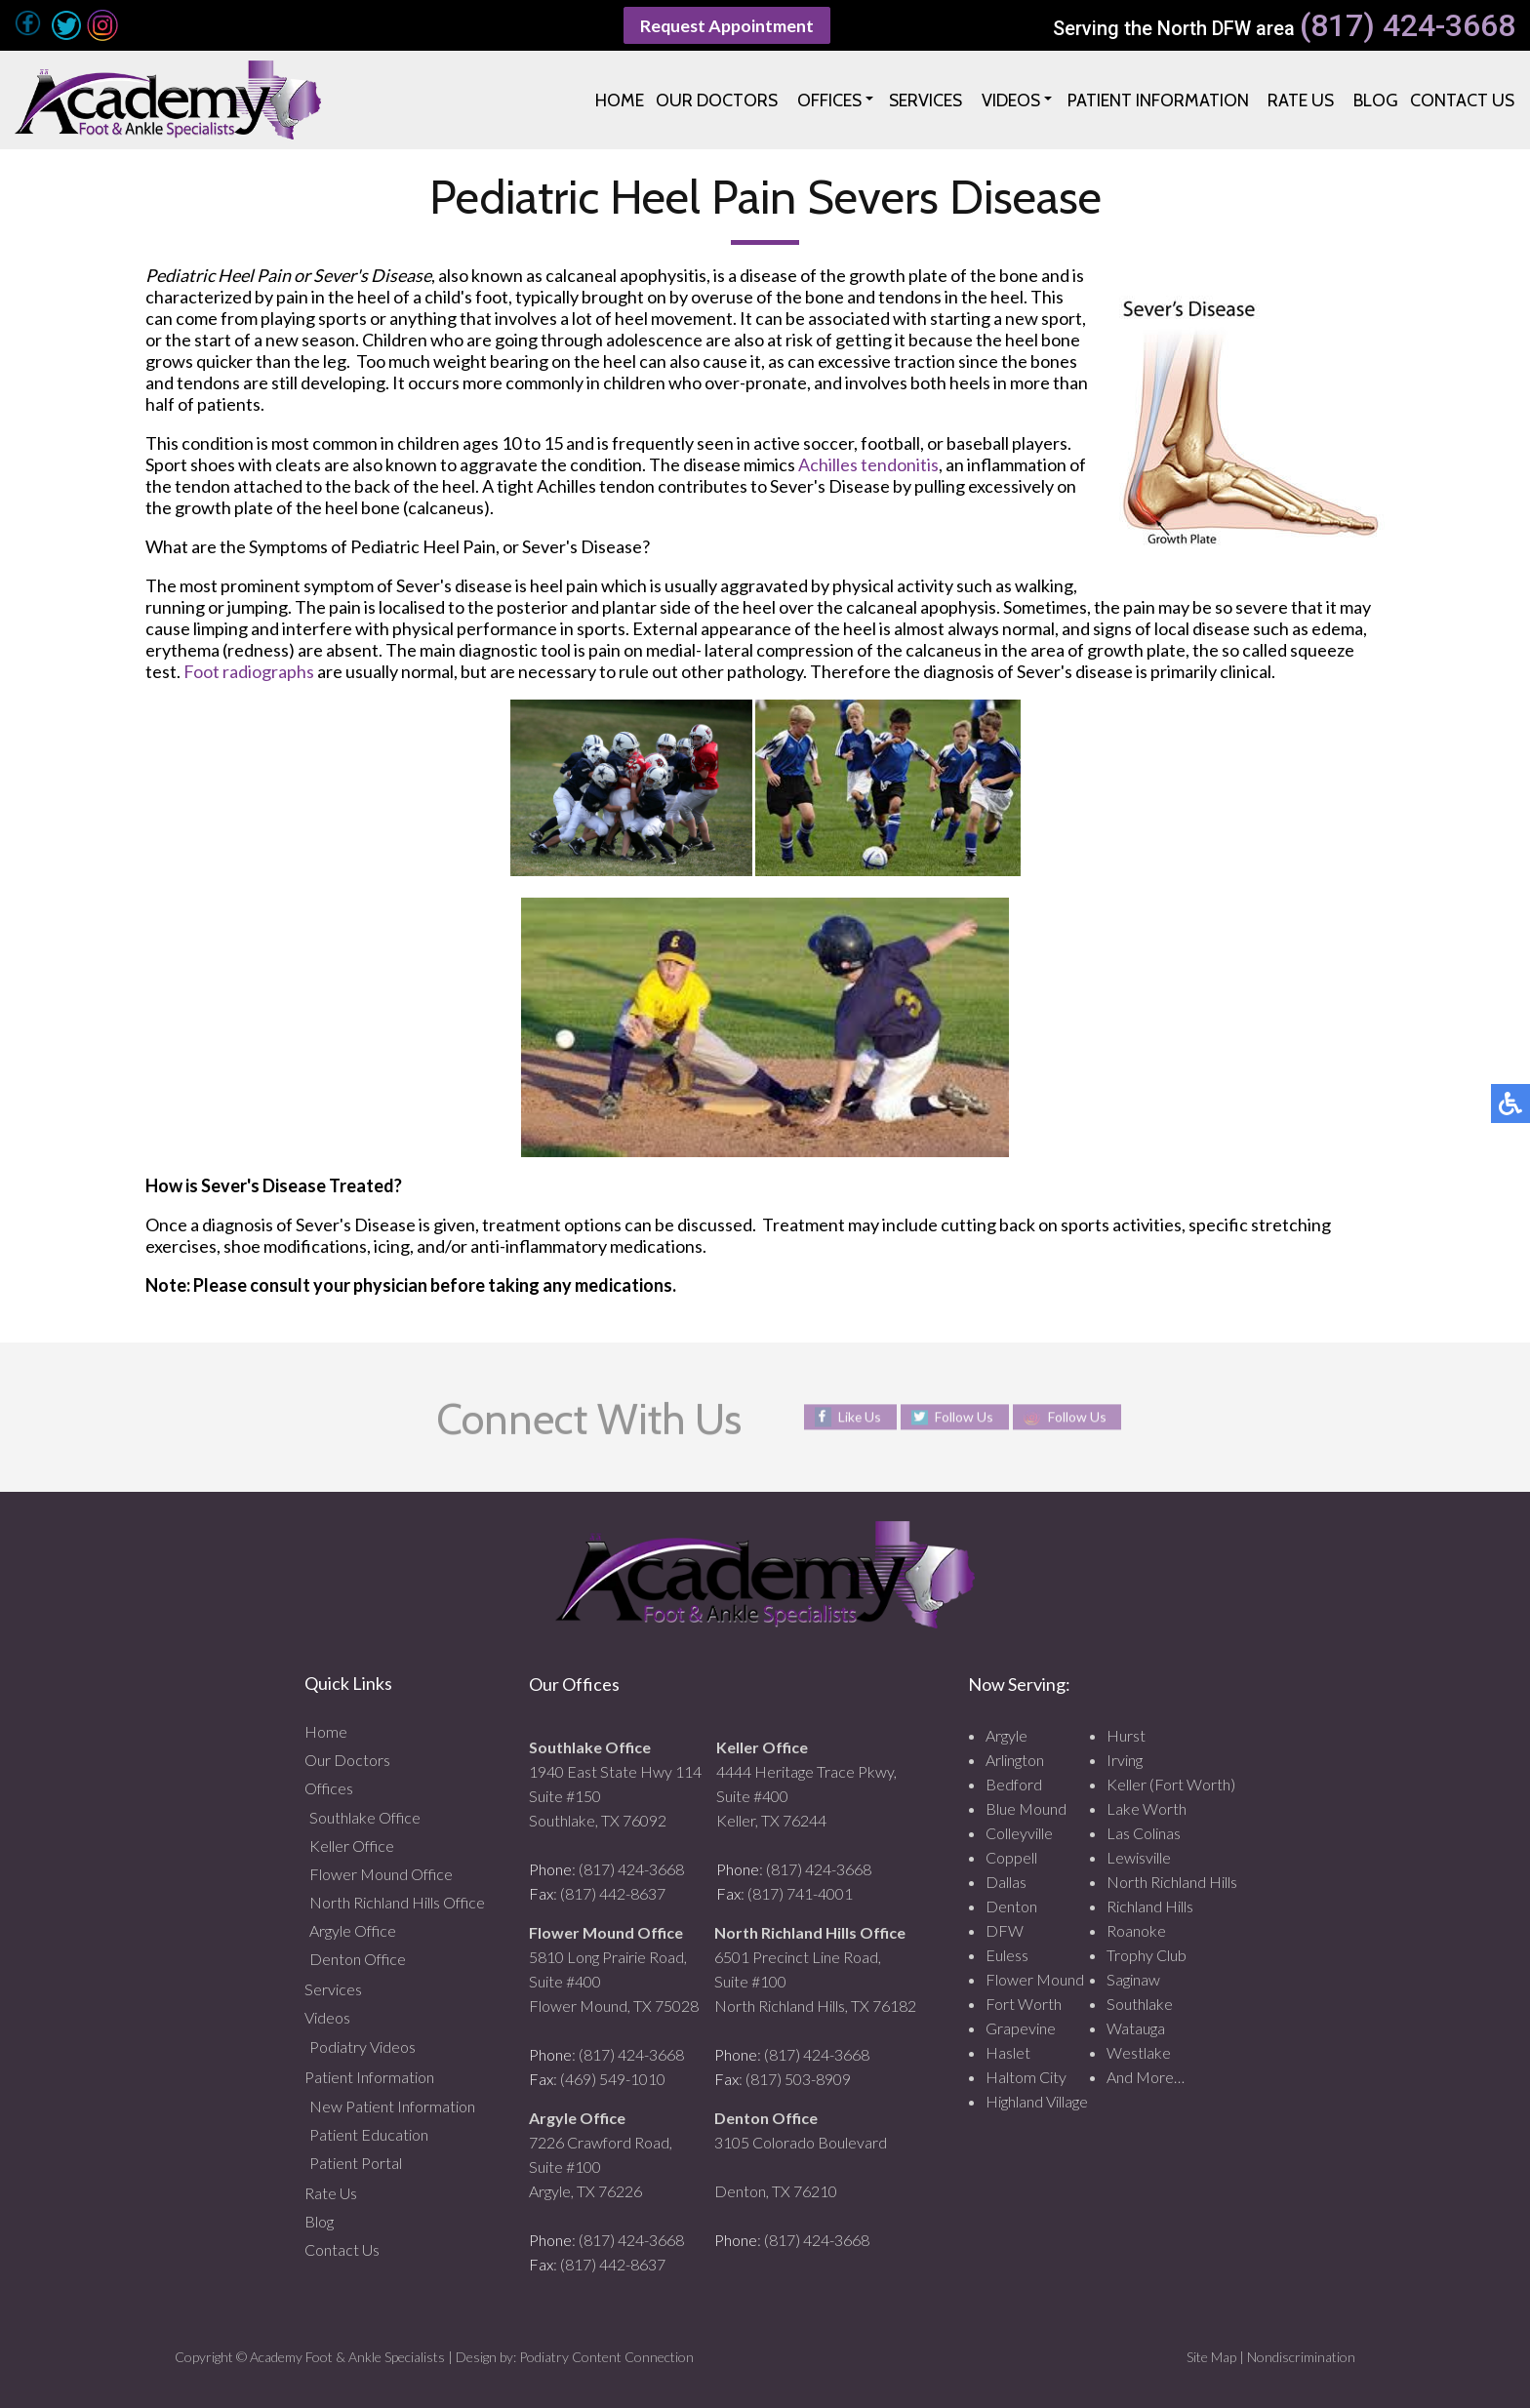  What do you see at coordinates (365, 1817) in the screenshot?
I see `Southlake Office` at bounding box center [365, 1817].